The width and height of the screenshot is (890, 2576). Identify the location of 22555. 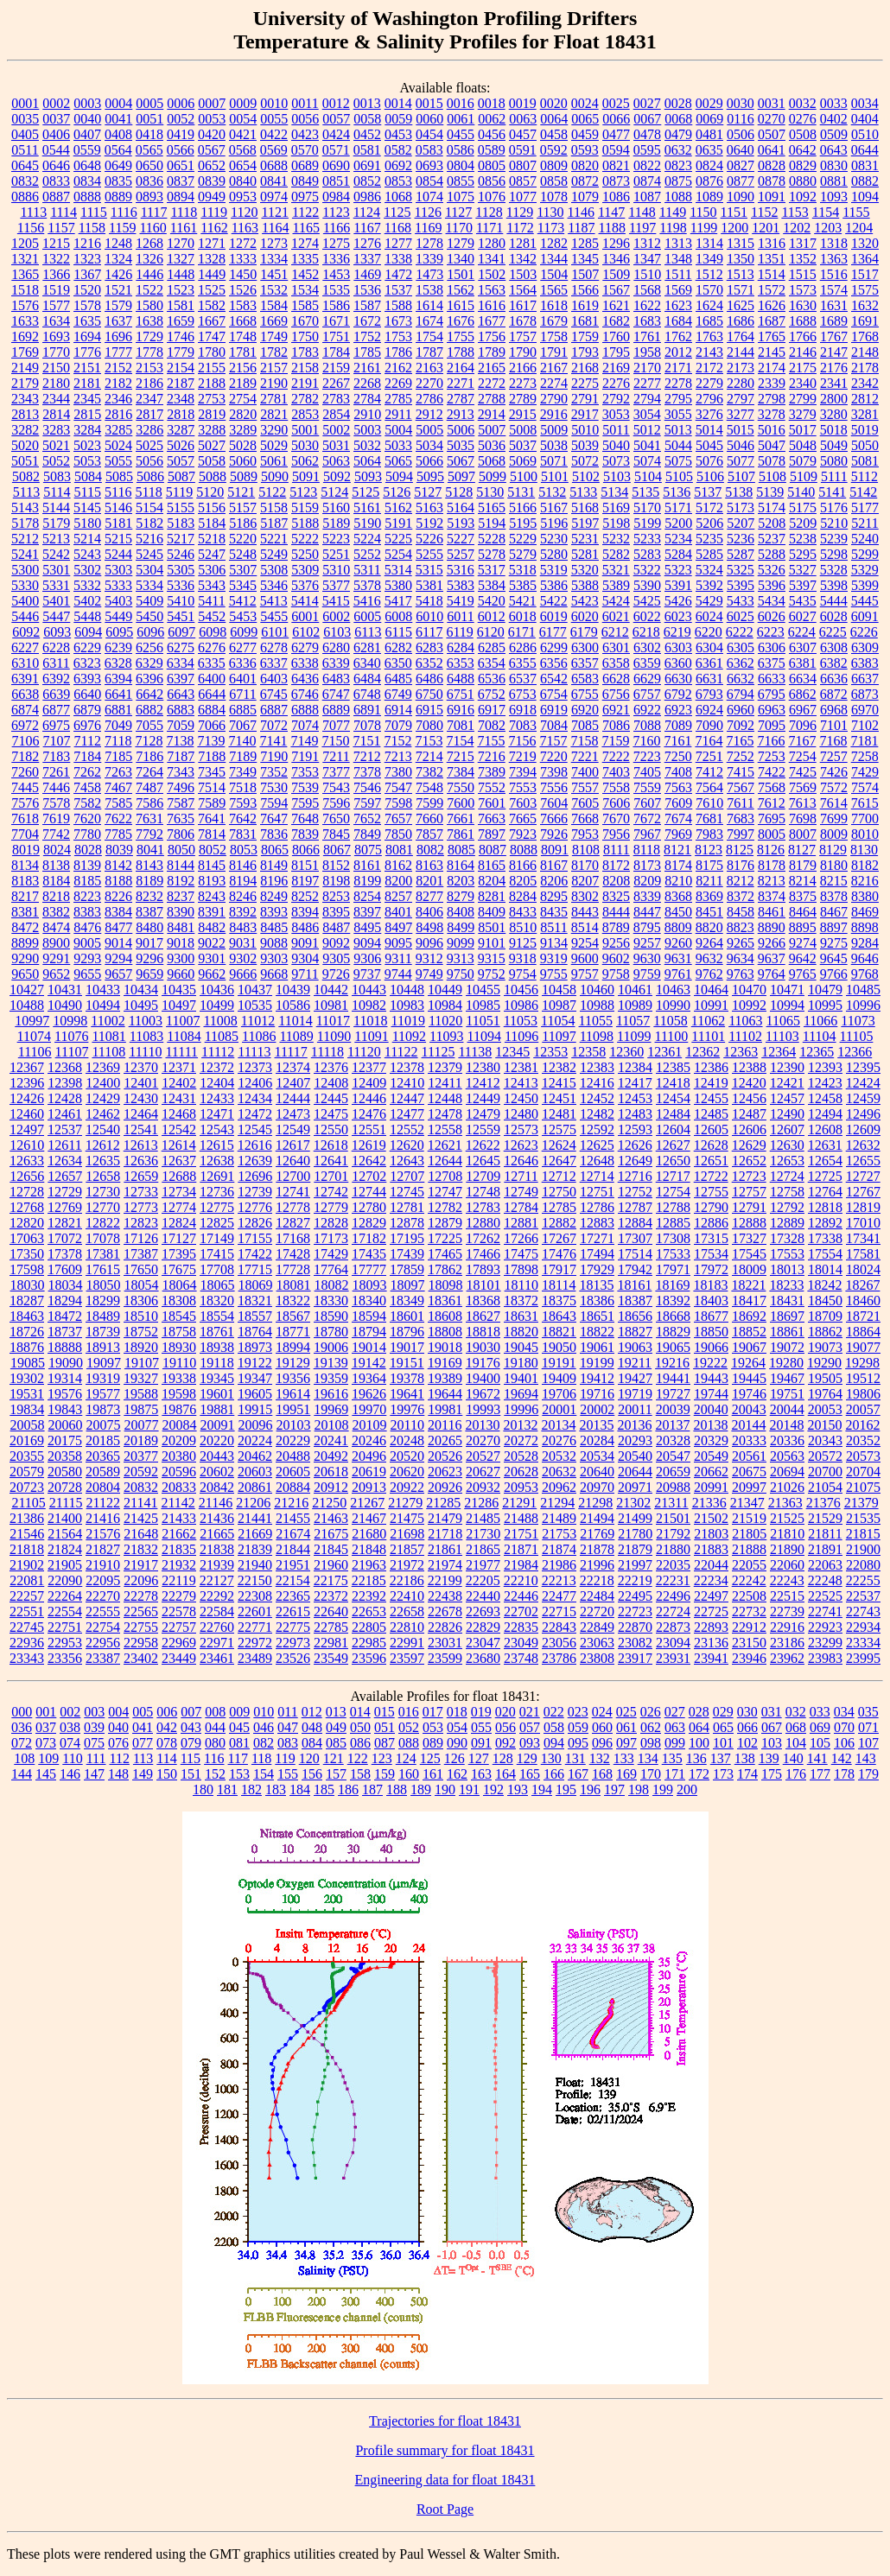
(103, 1611).